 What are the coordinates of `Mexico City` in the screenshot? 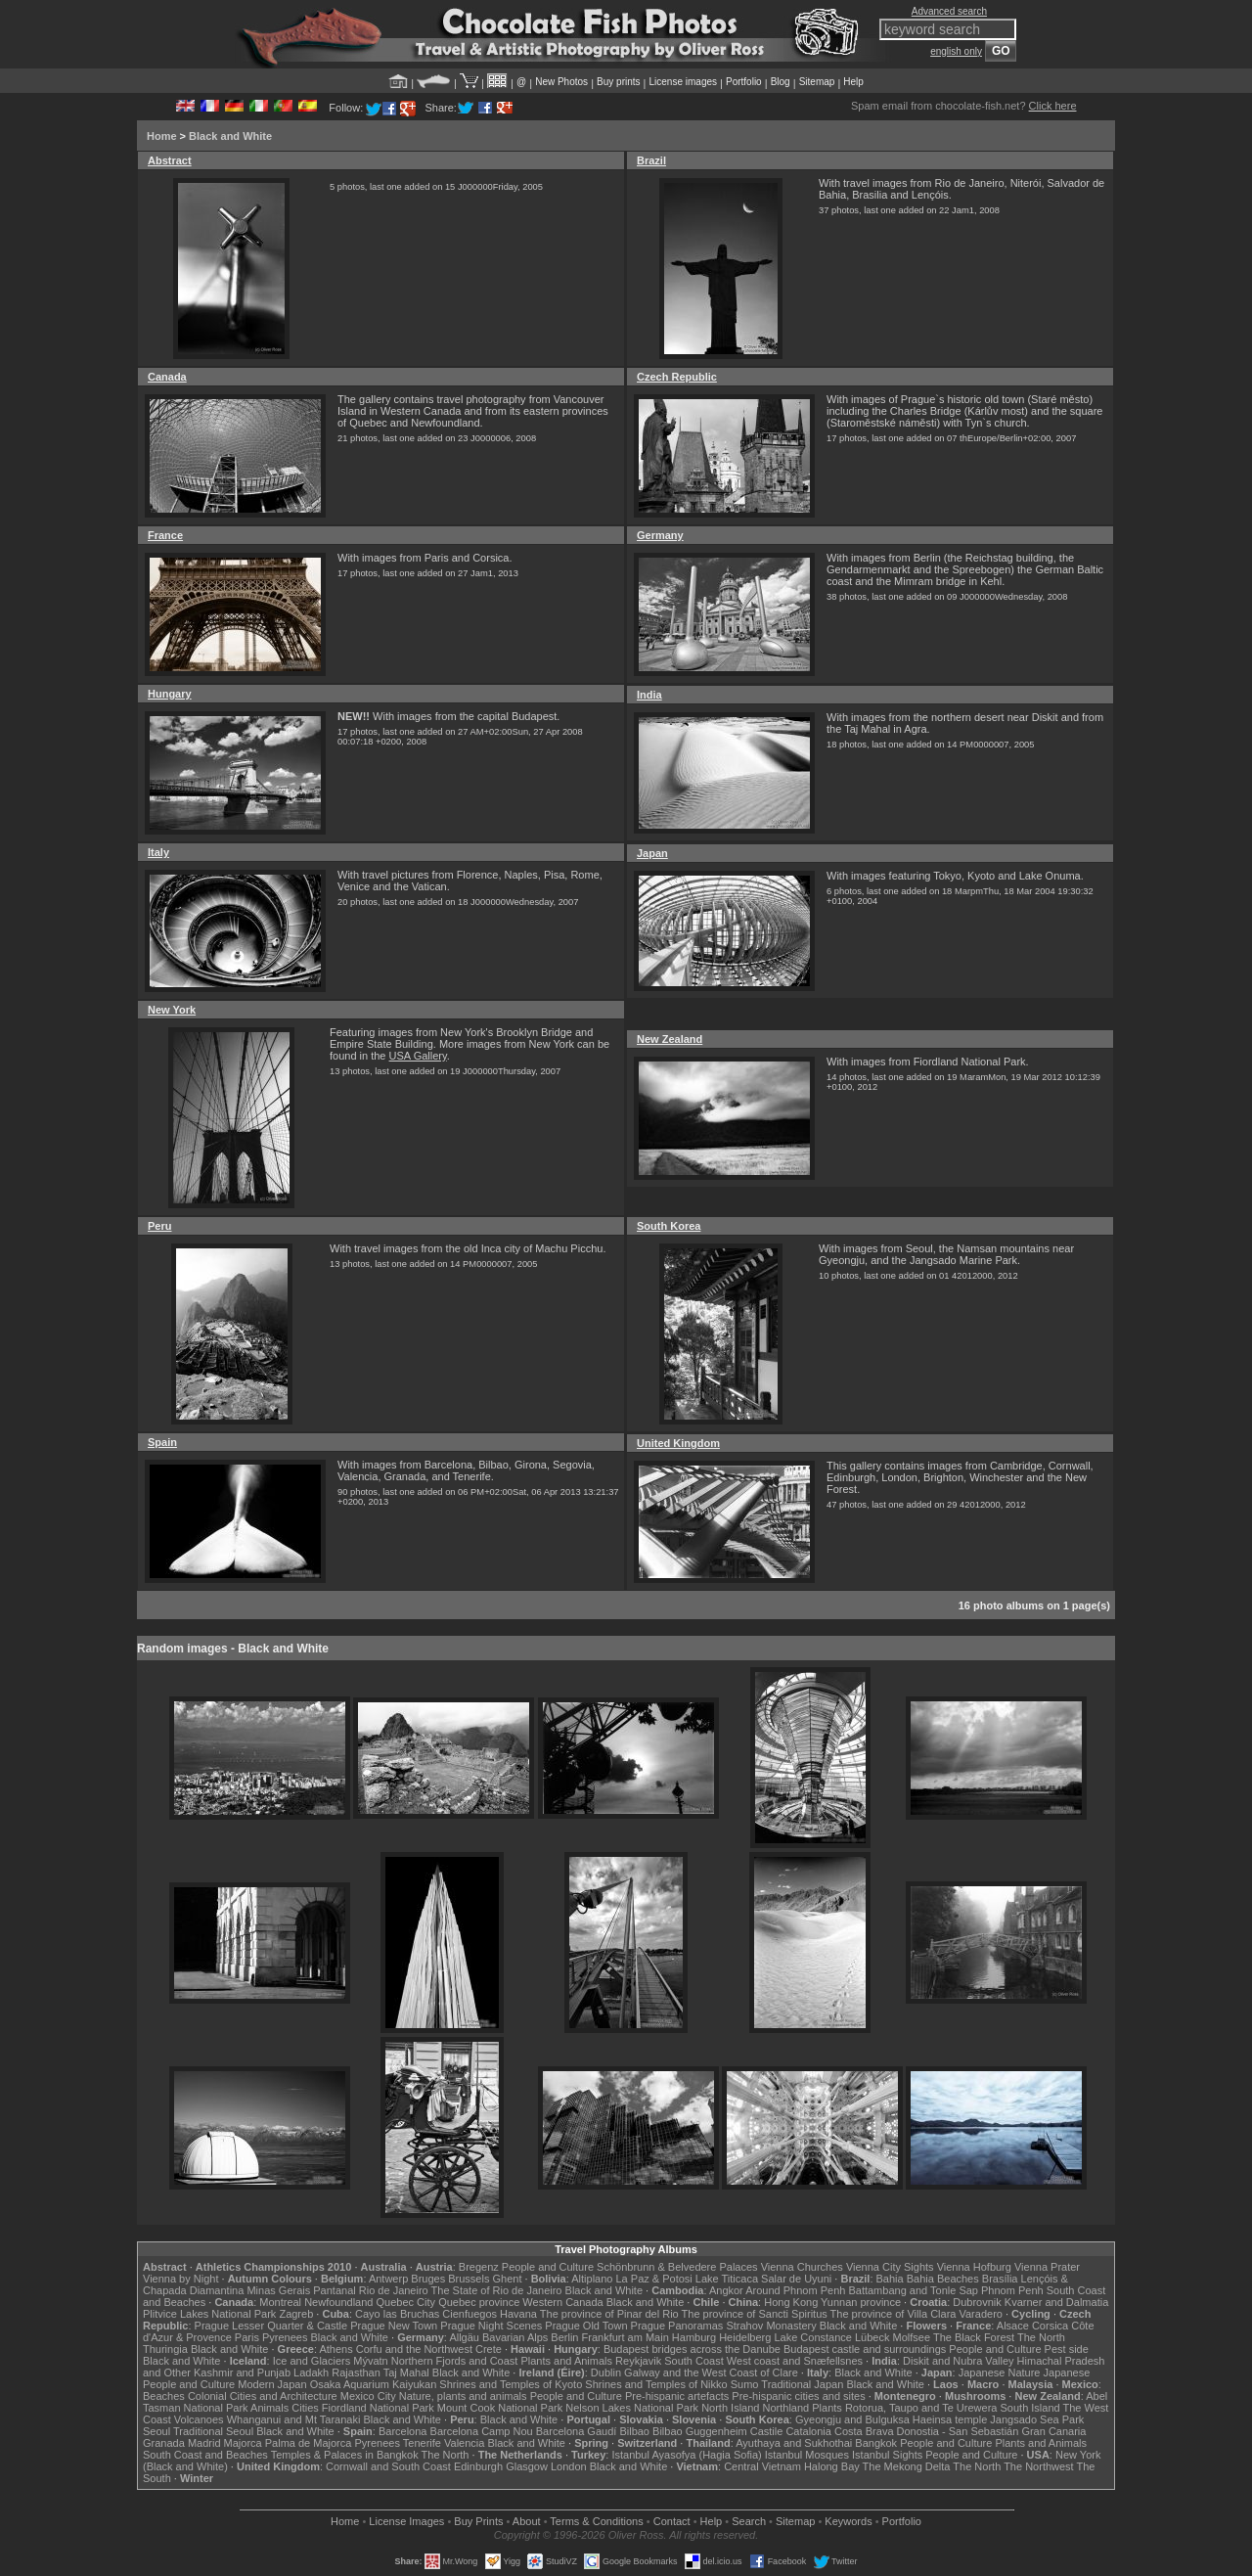 It's located at (368, 2396).